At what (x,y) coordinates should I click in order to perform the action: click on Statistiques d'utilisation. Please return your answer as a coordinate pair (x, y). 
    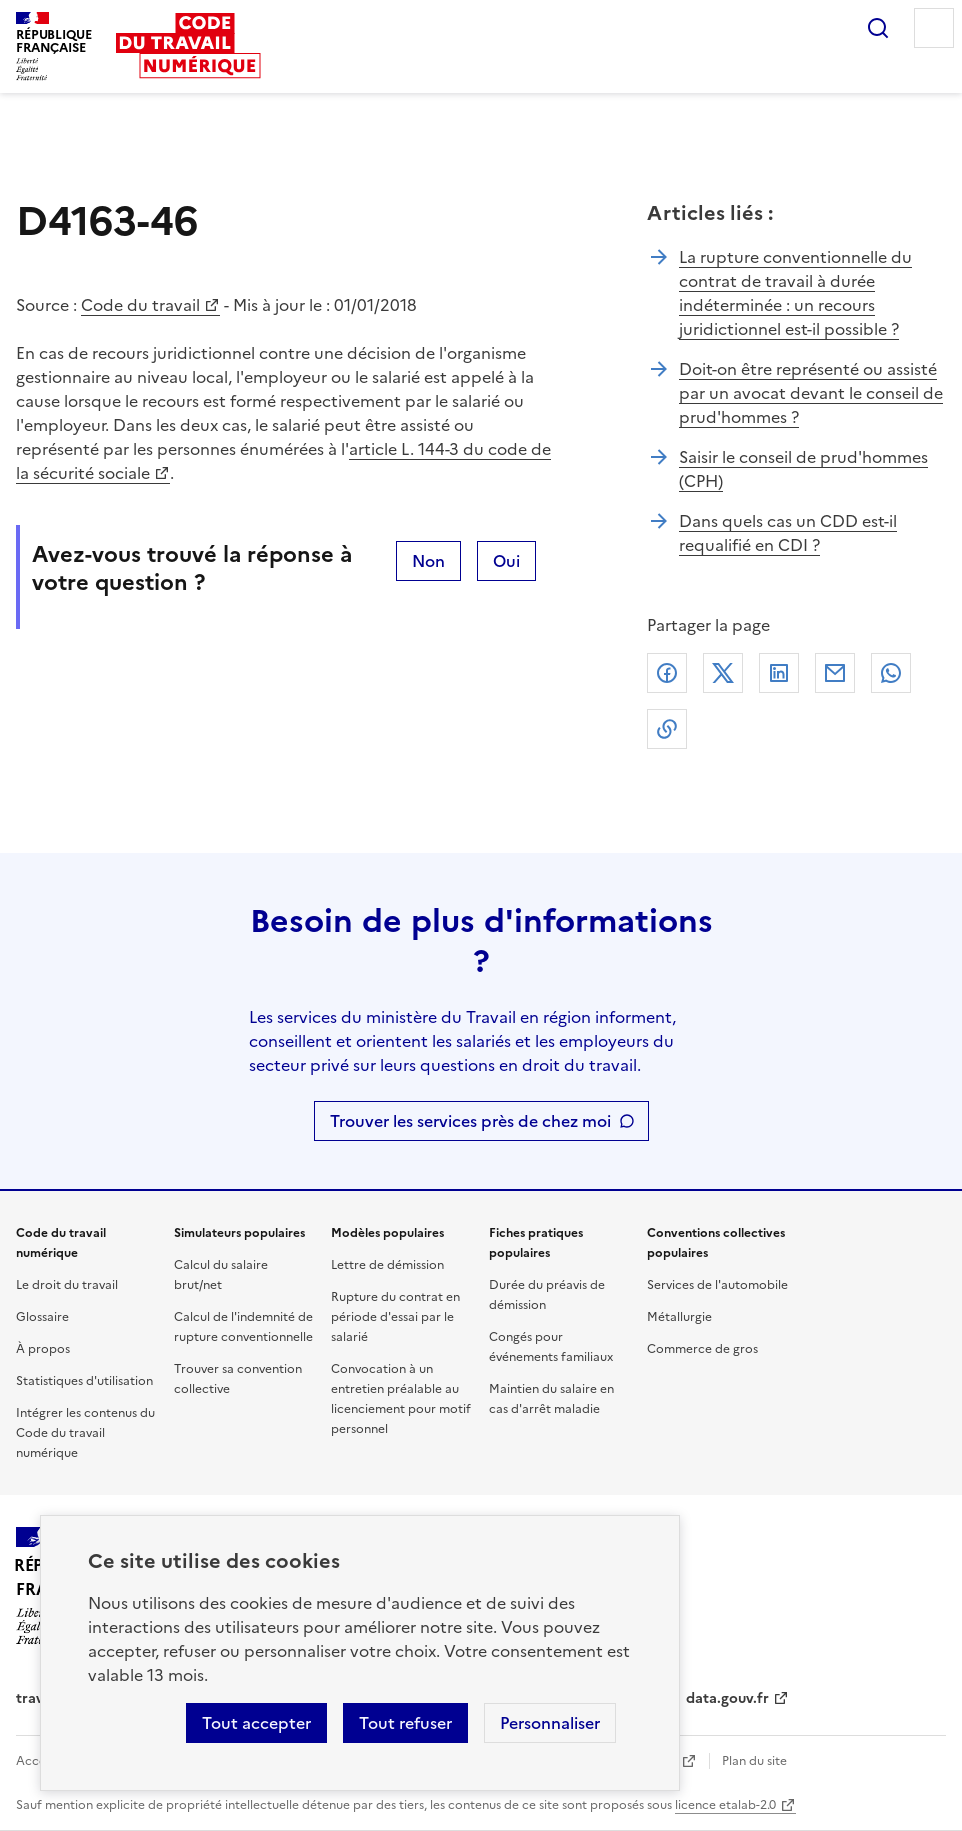
    Looking at the image, I should click on (84, 1381).